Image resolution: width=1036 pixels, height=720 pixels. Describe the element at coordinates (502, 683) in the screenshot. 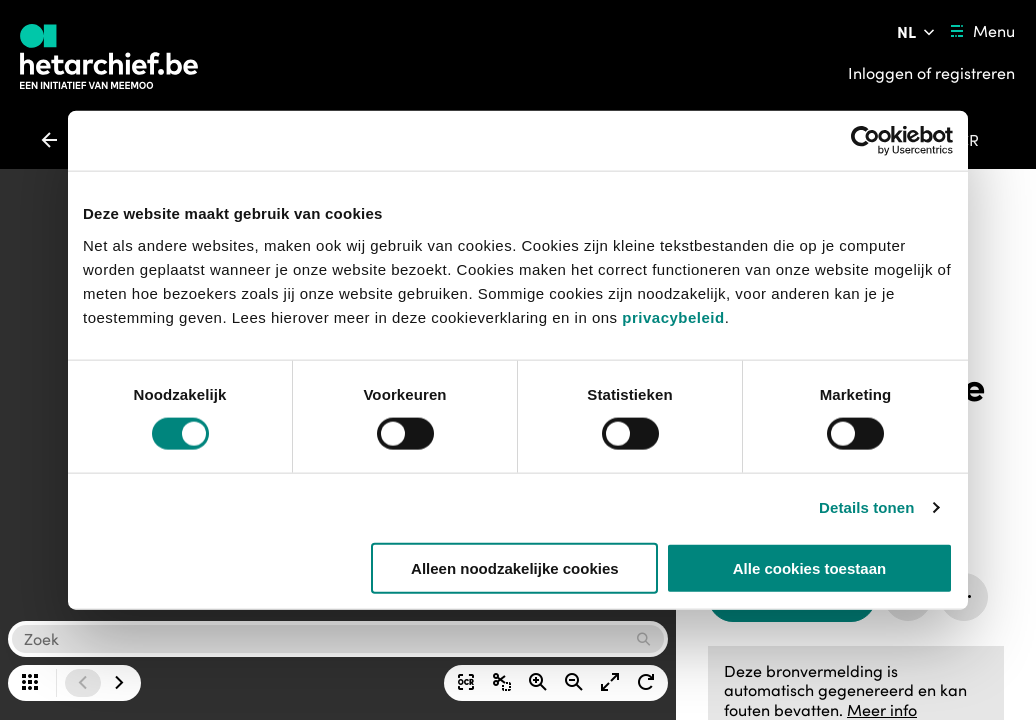

I see `[Selectie downloaden]` at that location.